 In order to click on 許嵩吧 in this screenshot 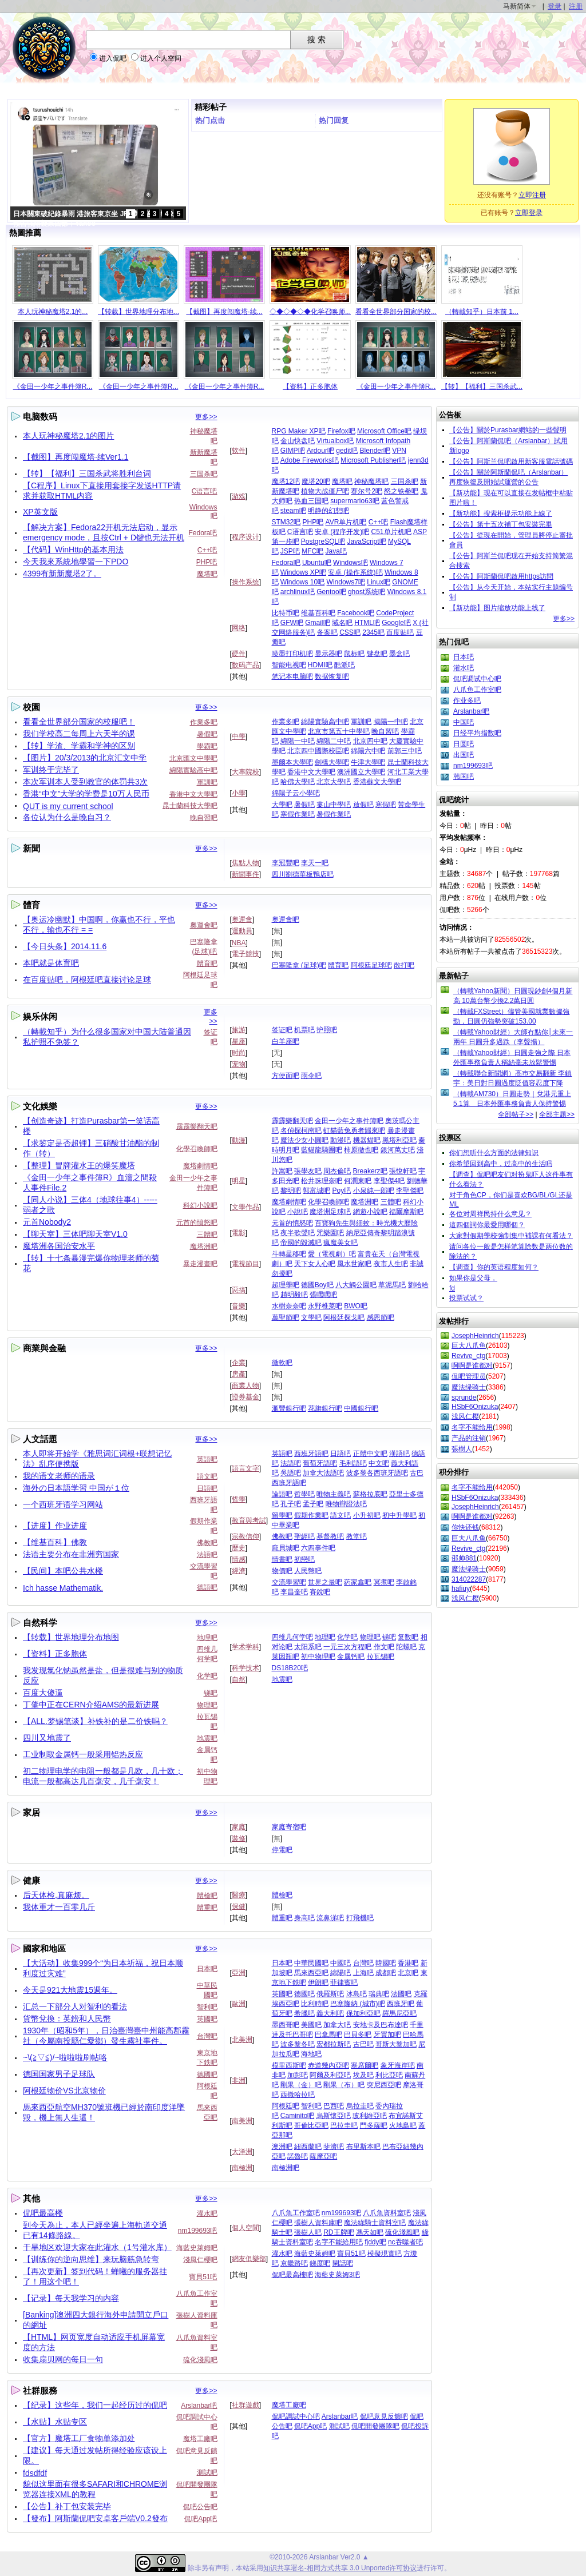, I will do `click(282, 1171)`.